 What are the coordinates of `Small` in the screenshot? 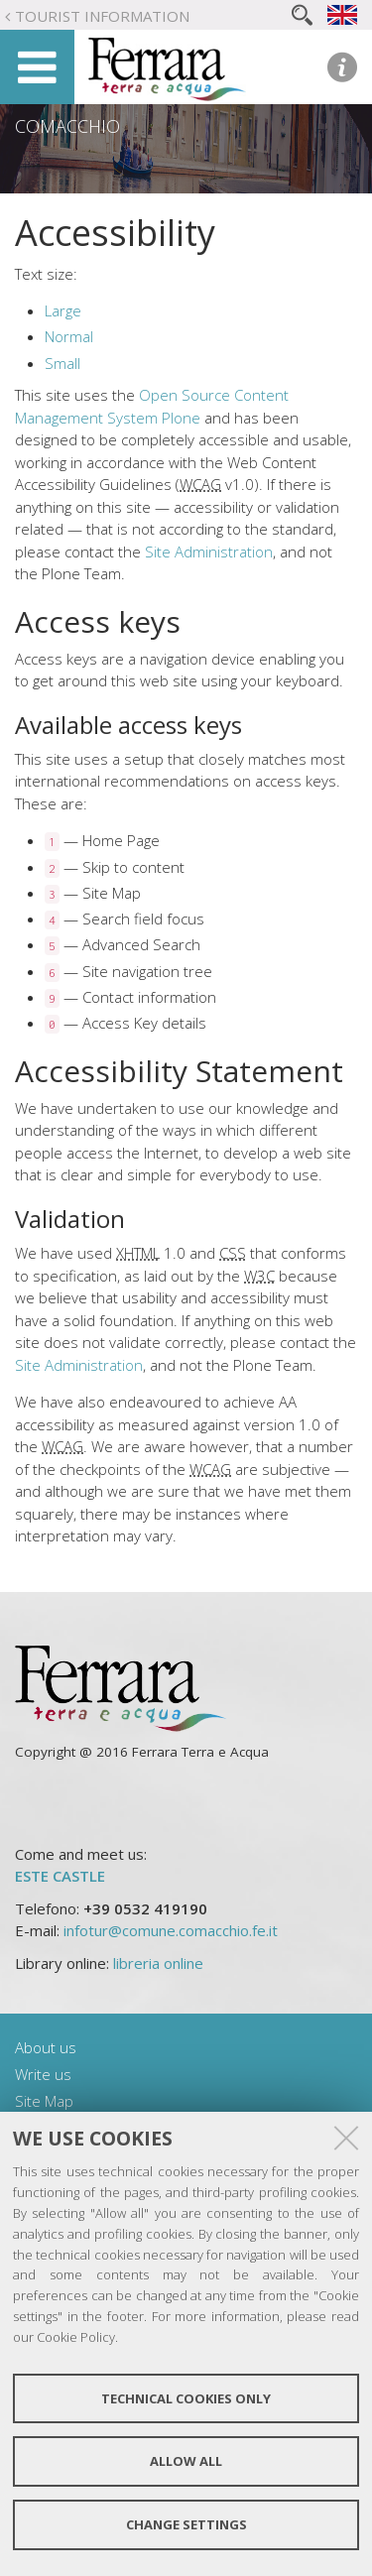 It's located at (62, 363).